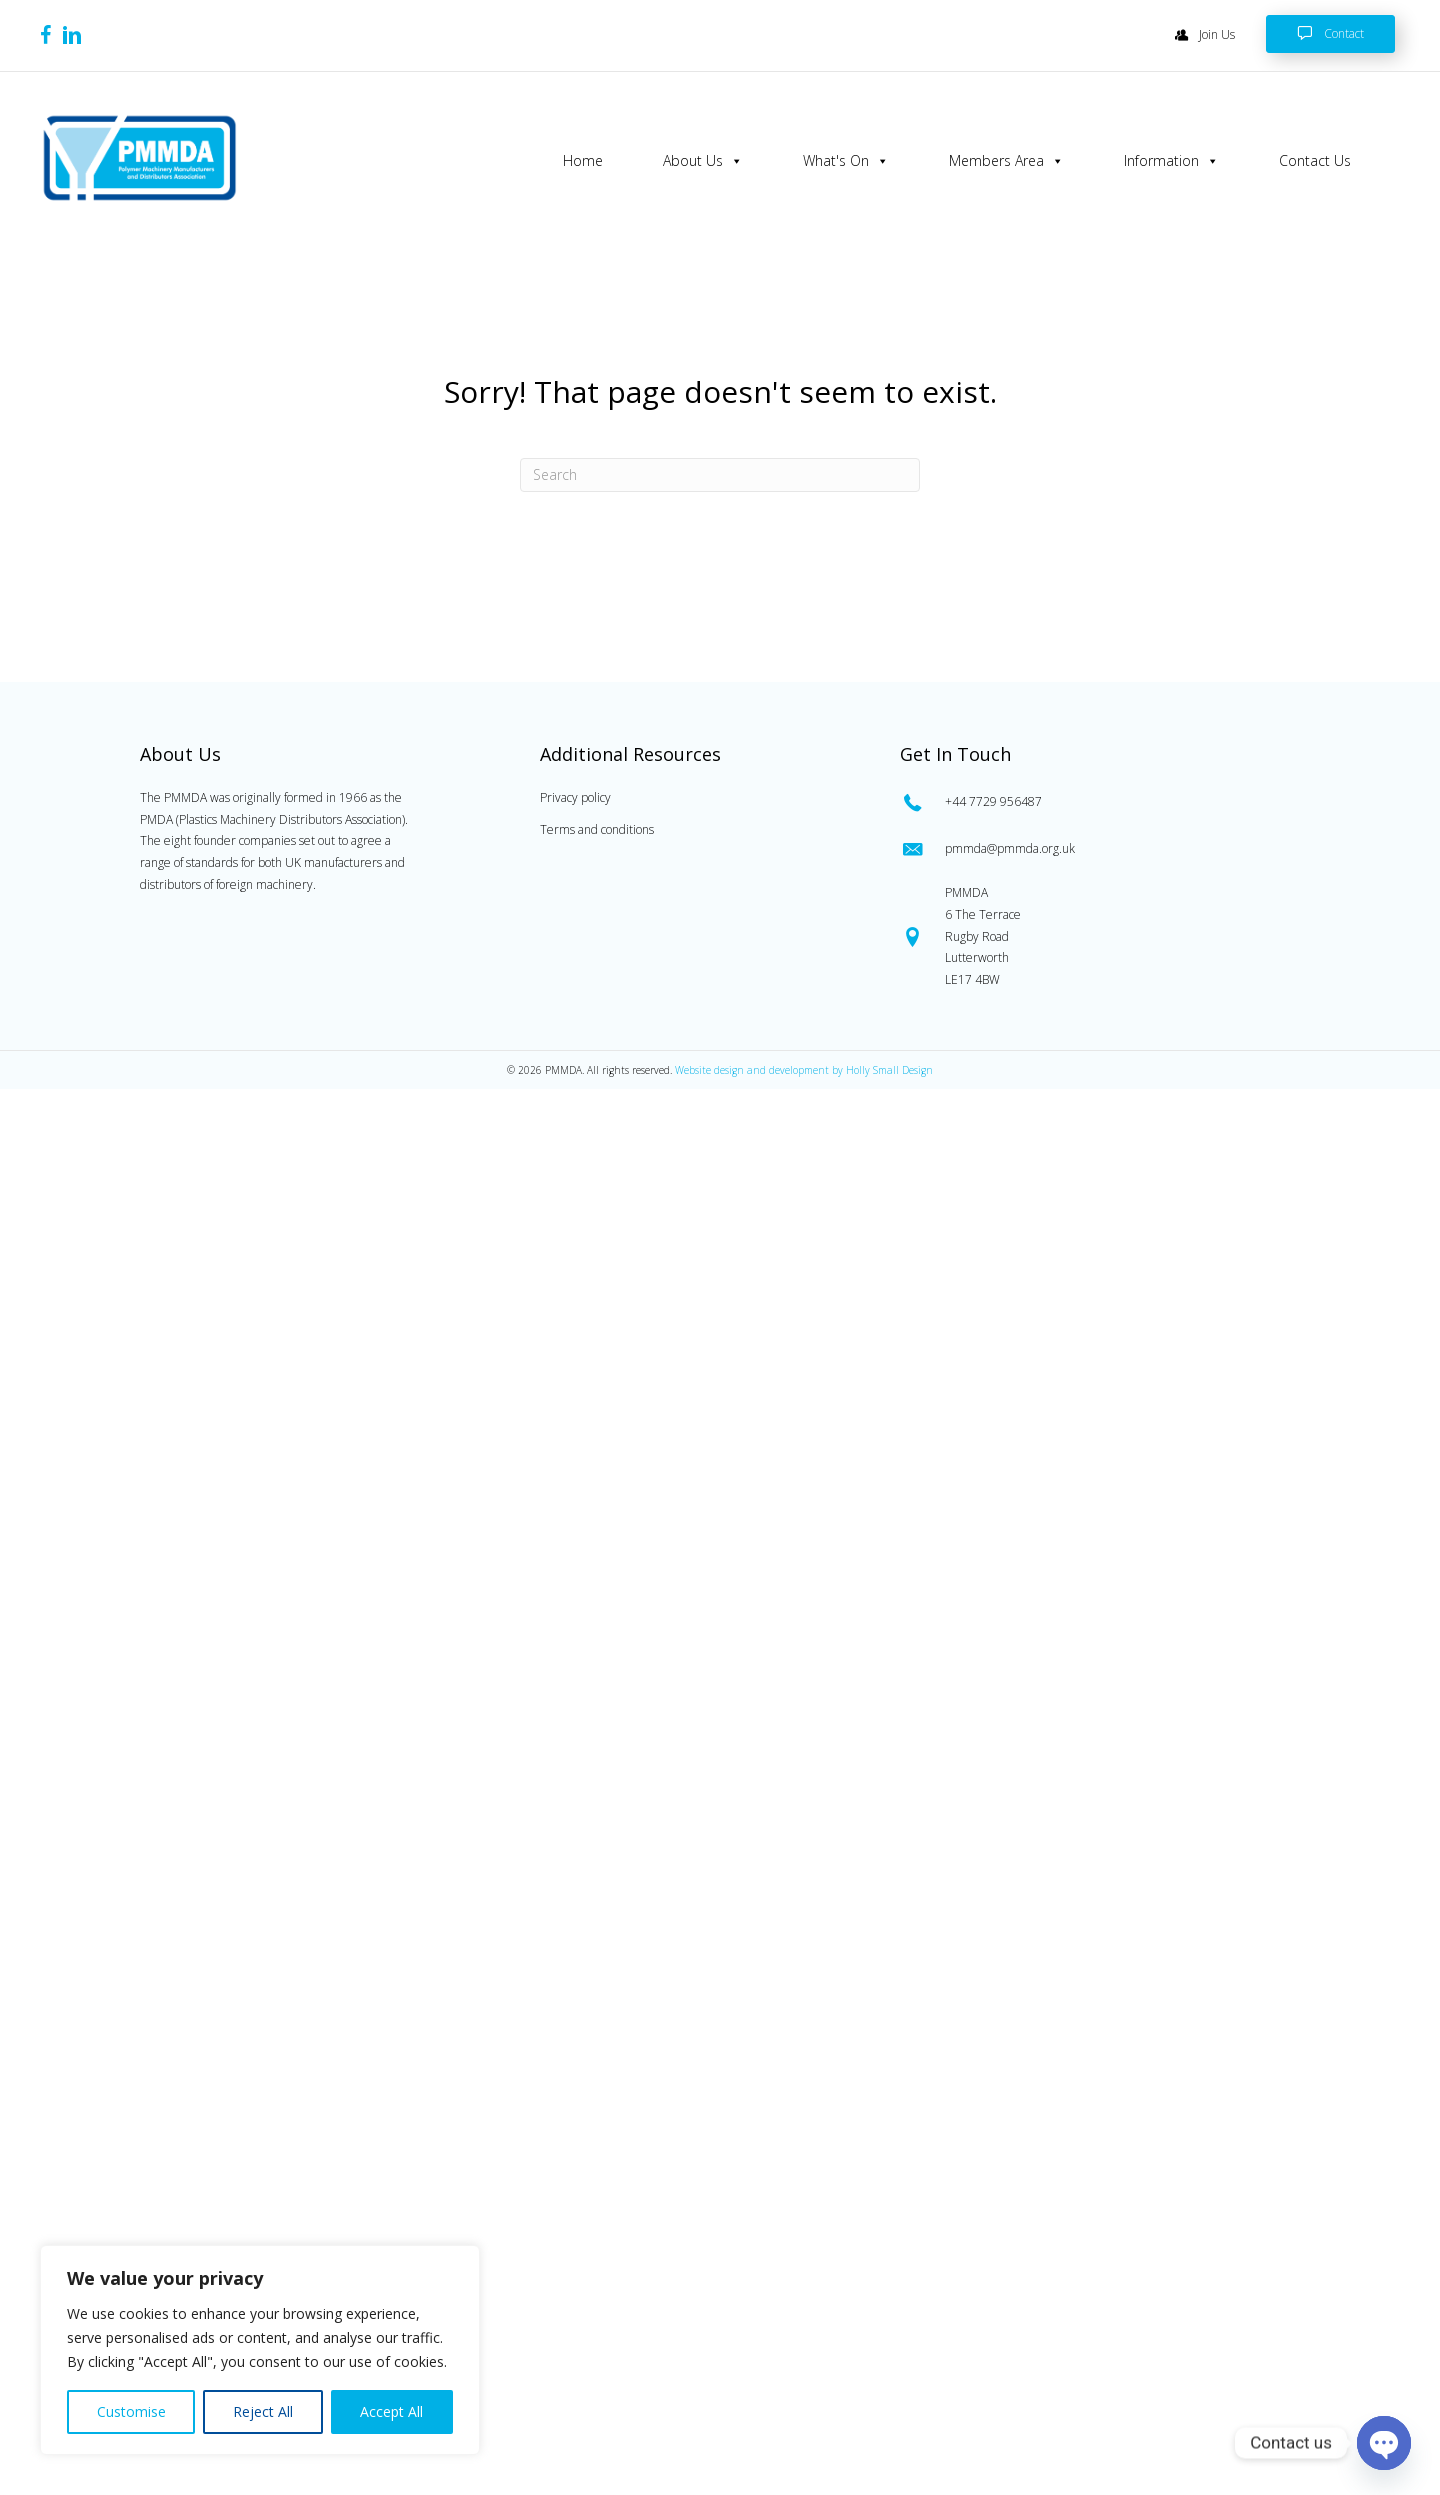  I want to click on Privacy policy, so click(575, 796).